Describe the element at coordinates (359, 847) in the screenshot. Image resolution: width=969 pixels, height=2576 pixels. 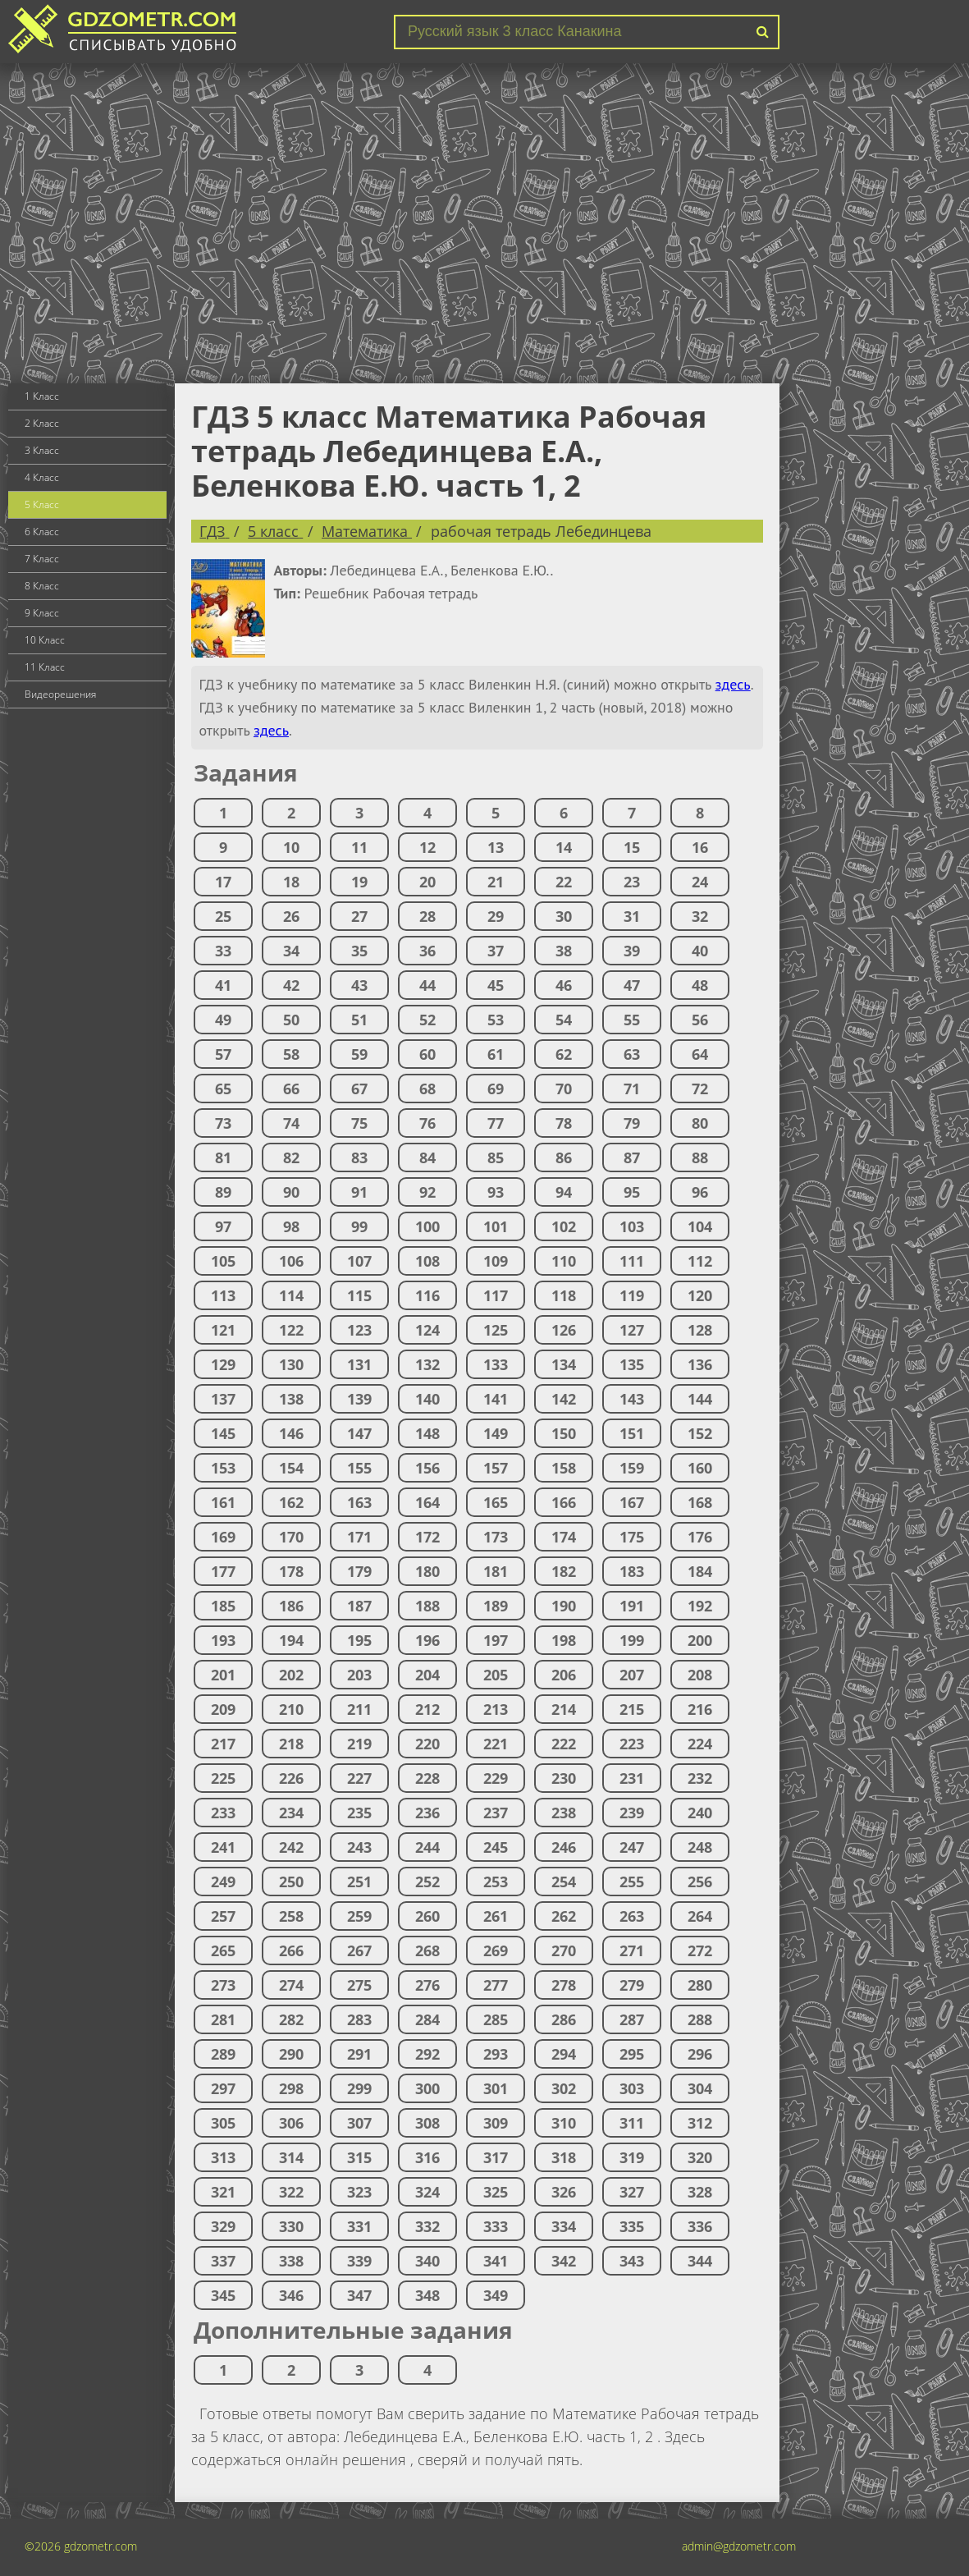
I see `11` at that location.